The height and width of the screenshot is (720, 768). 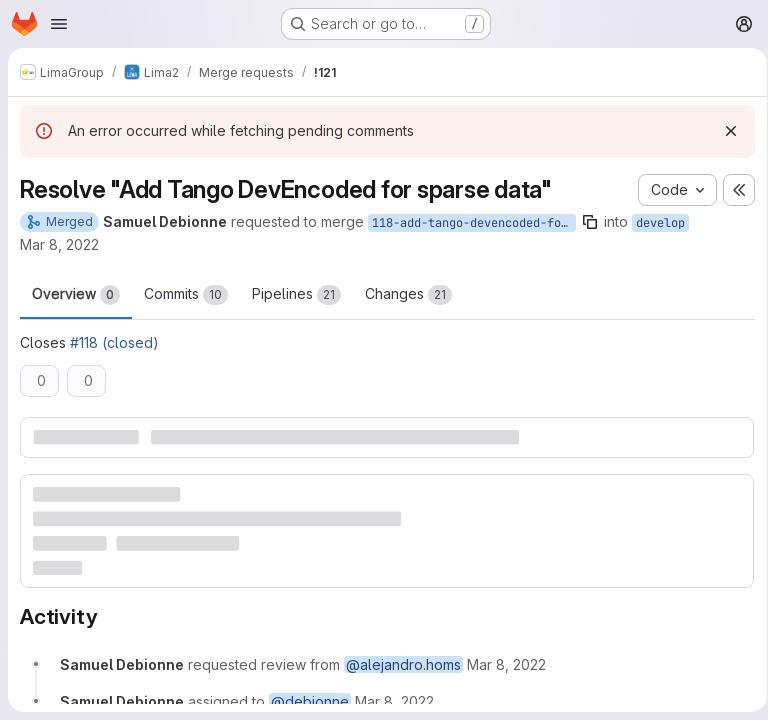 What do you see at coordinates (59, 244) in the screenshot?
I see `Mar 8, 2022 [Mar 8, 2022 1:45pm]` at bounding box center [59, 244].